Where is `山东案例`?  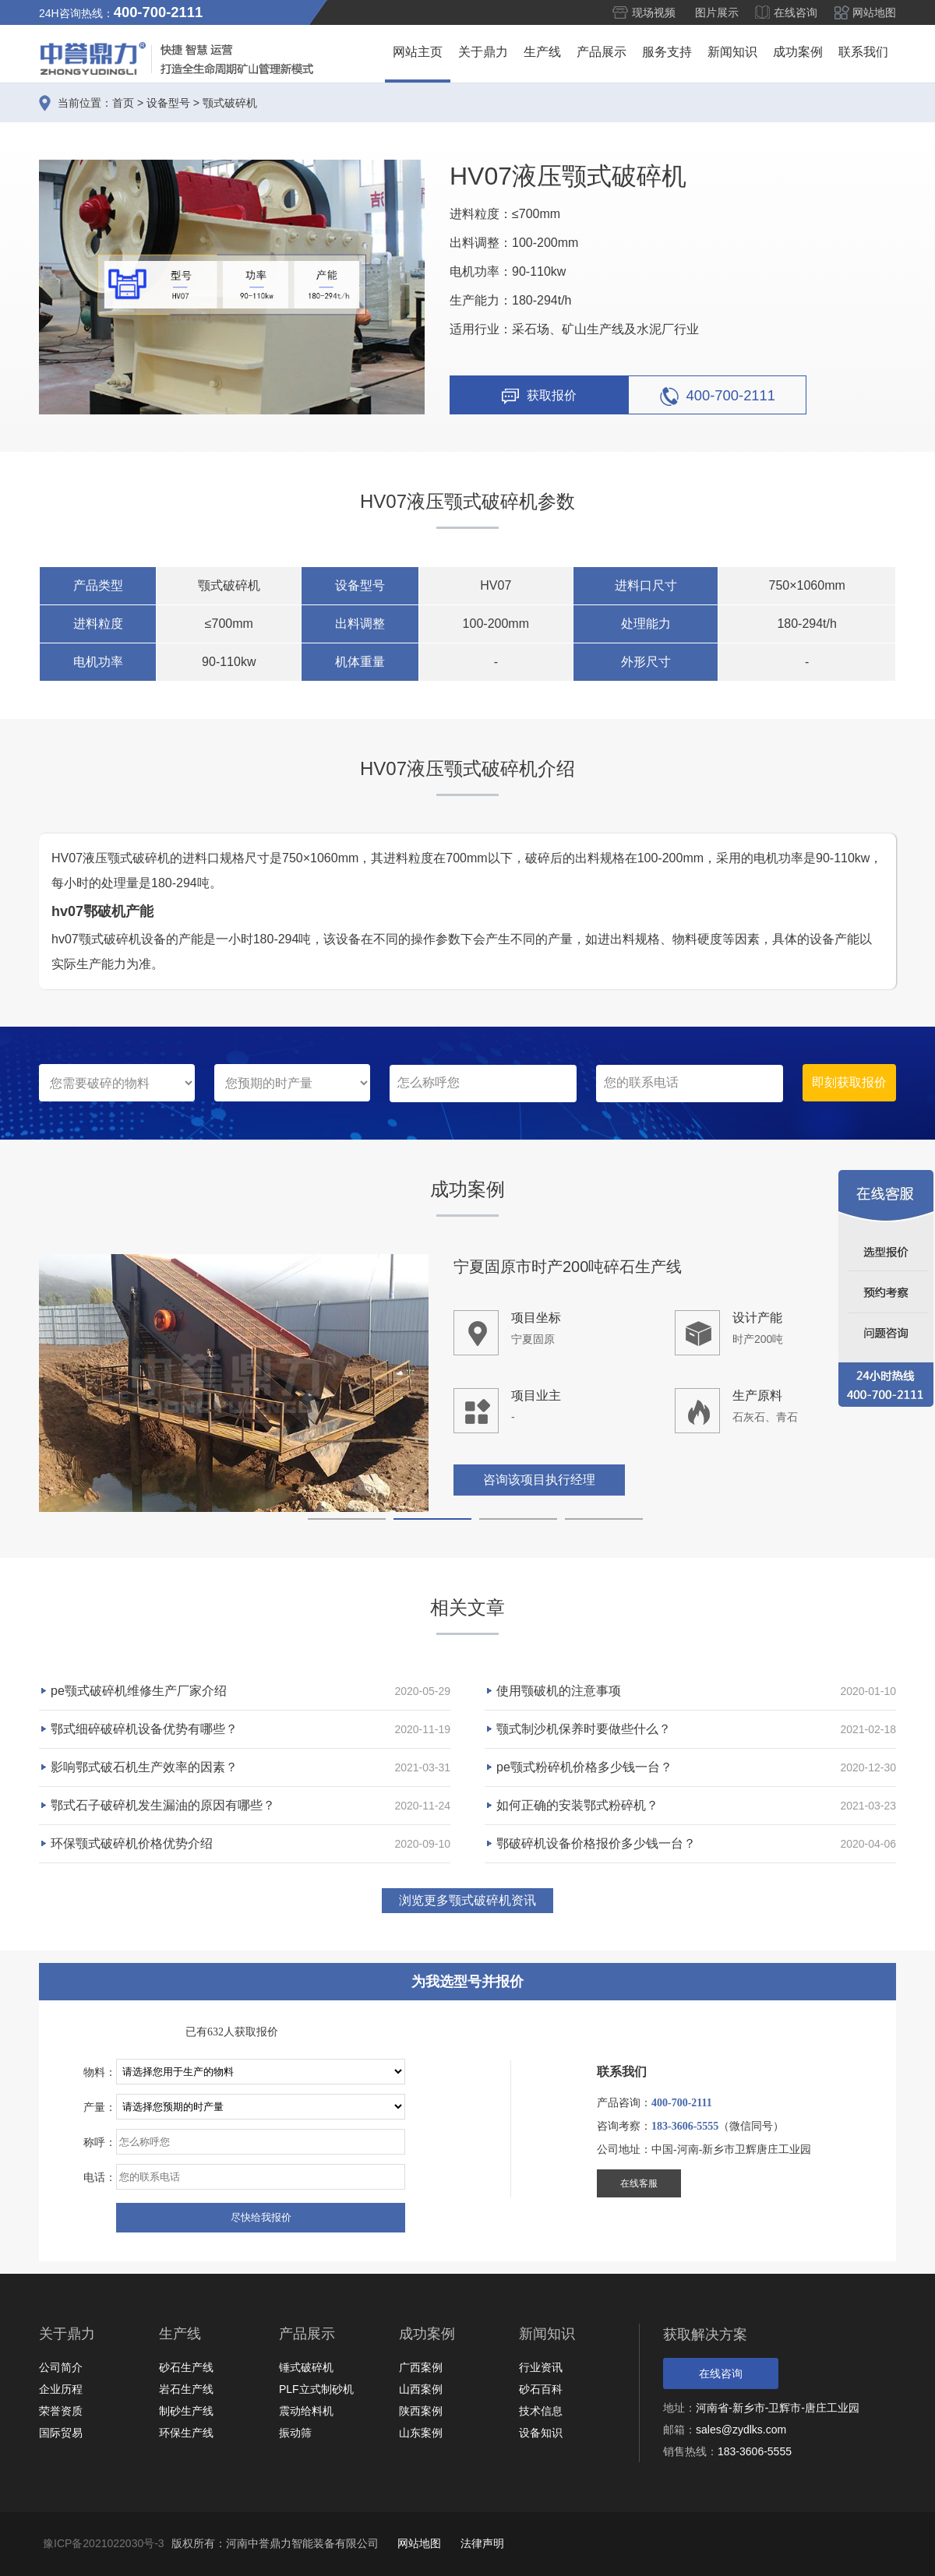 山东案例 is located at coordinates (421, 2432).